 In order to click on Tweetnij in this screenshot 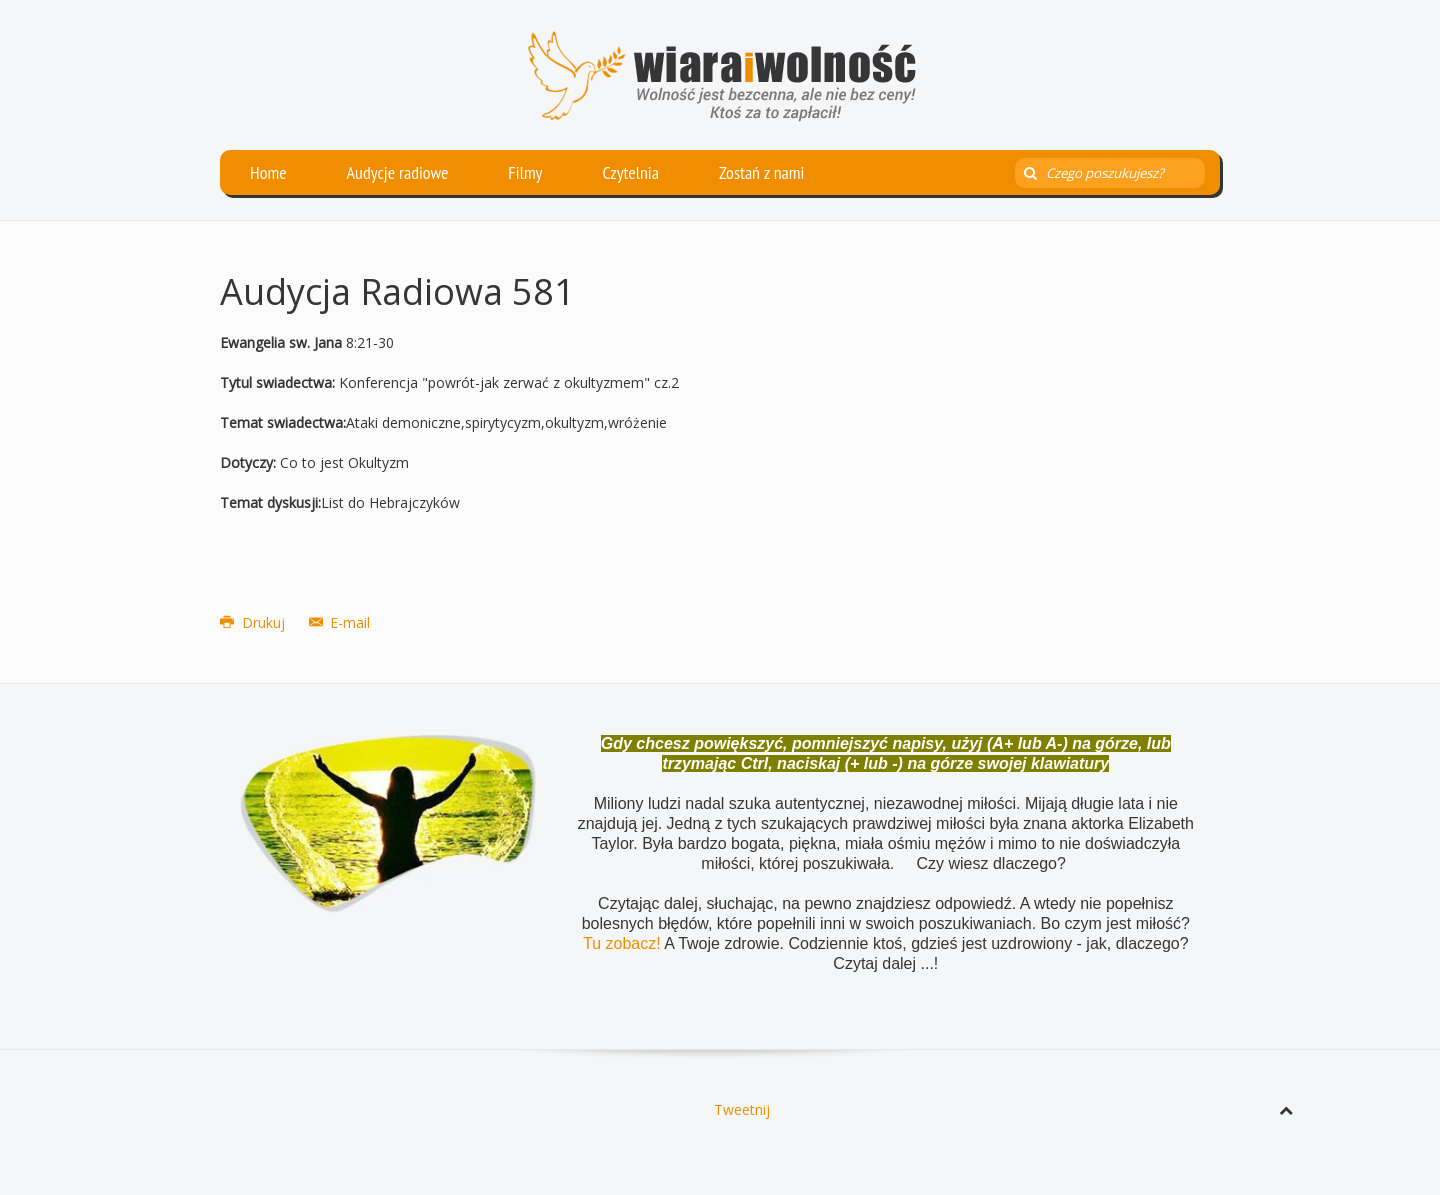, I will do `click(742, 1109)`.